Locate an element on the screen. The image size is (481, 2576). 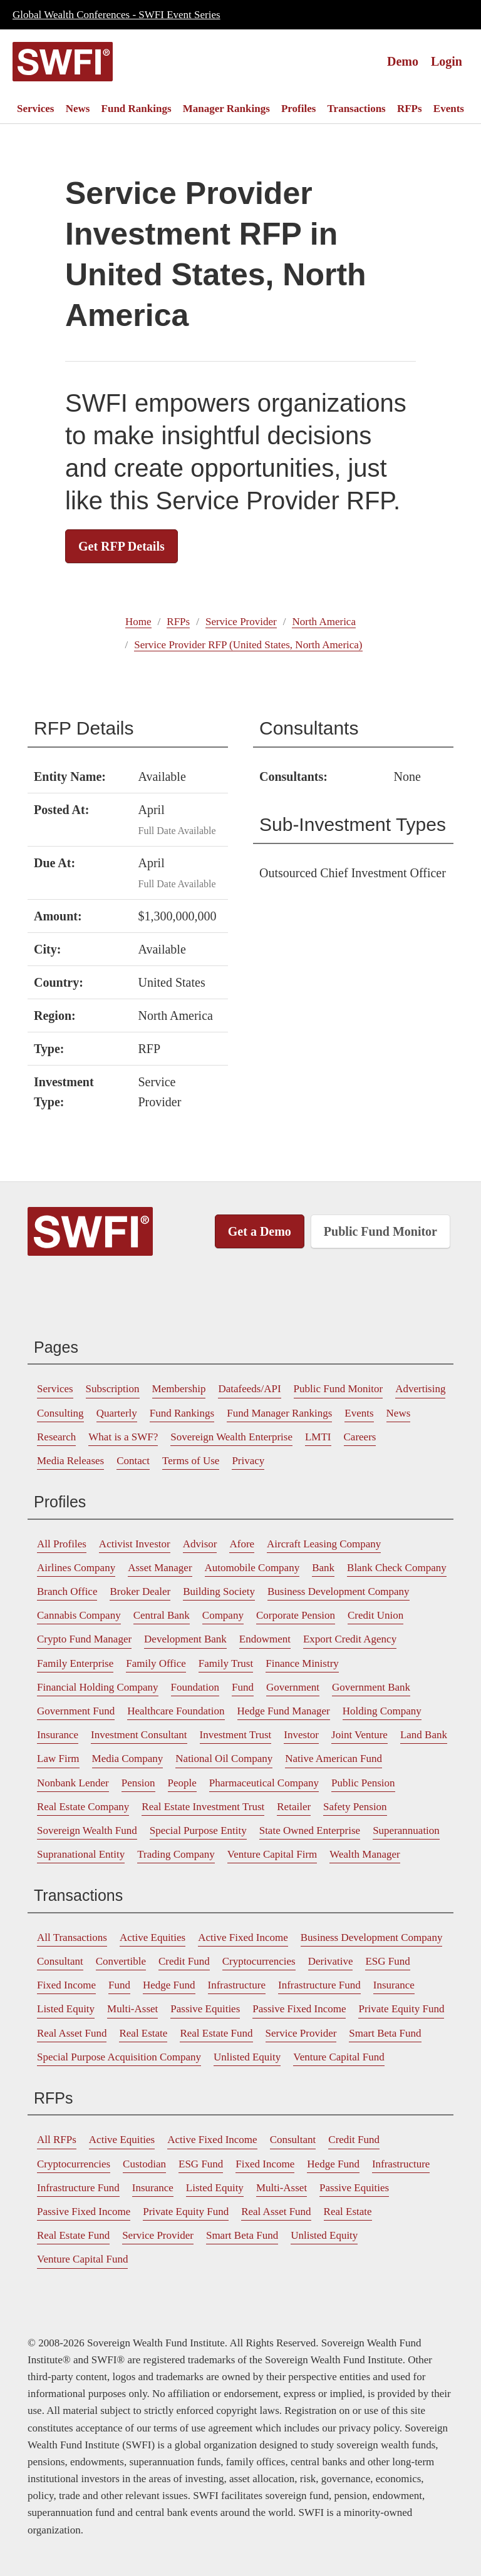
Safety Pension is located at coordinates (355, 1807).